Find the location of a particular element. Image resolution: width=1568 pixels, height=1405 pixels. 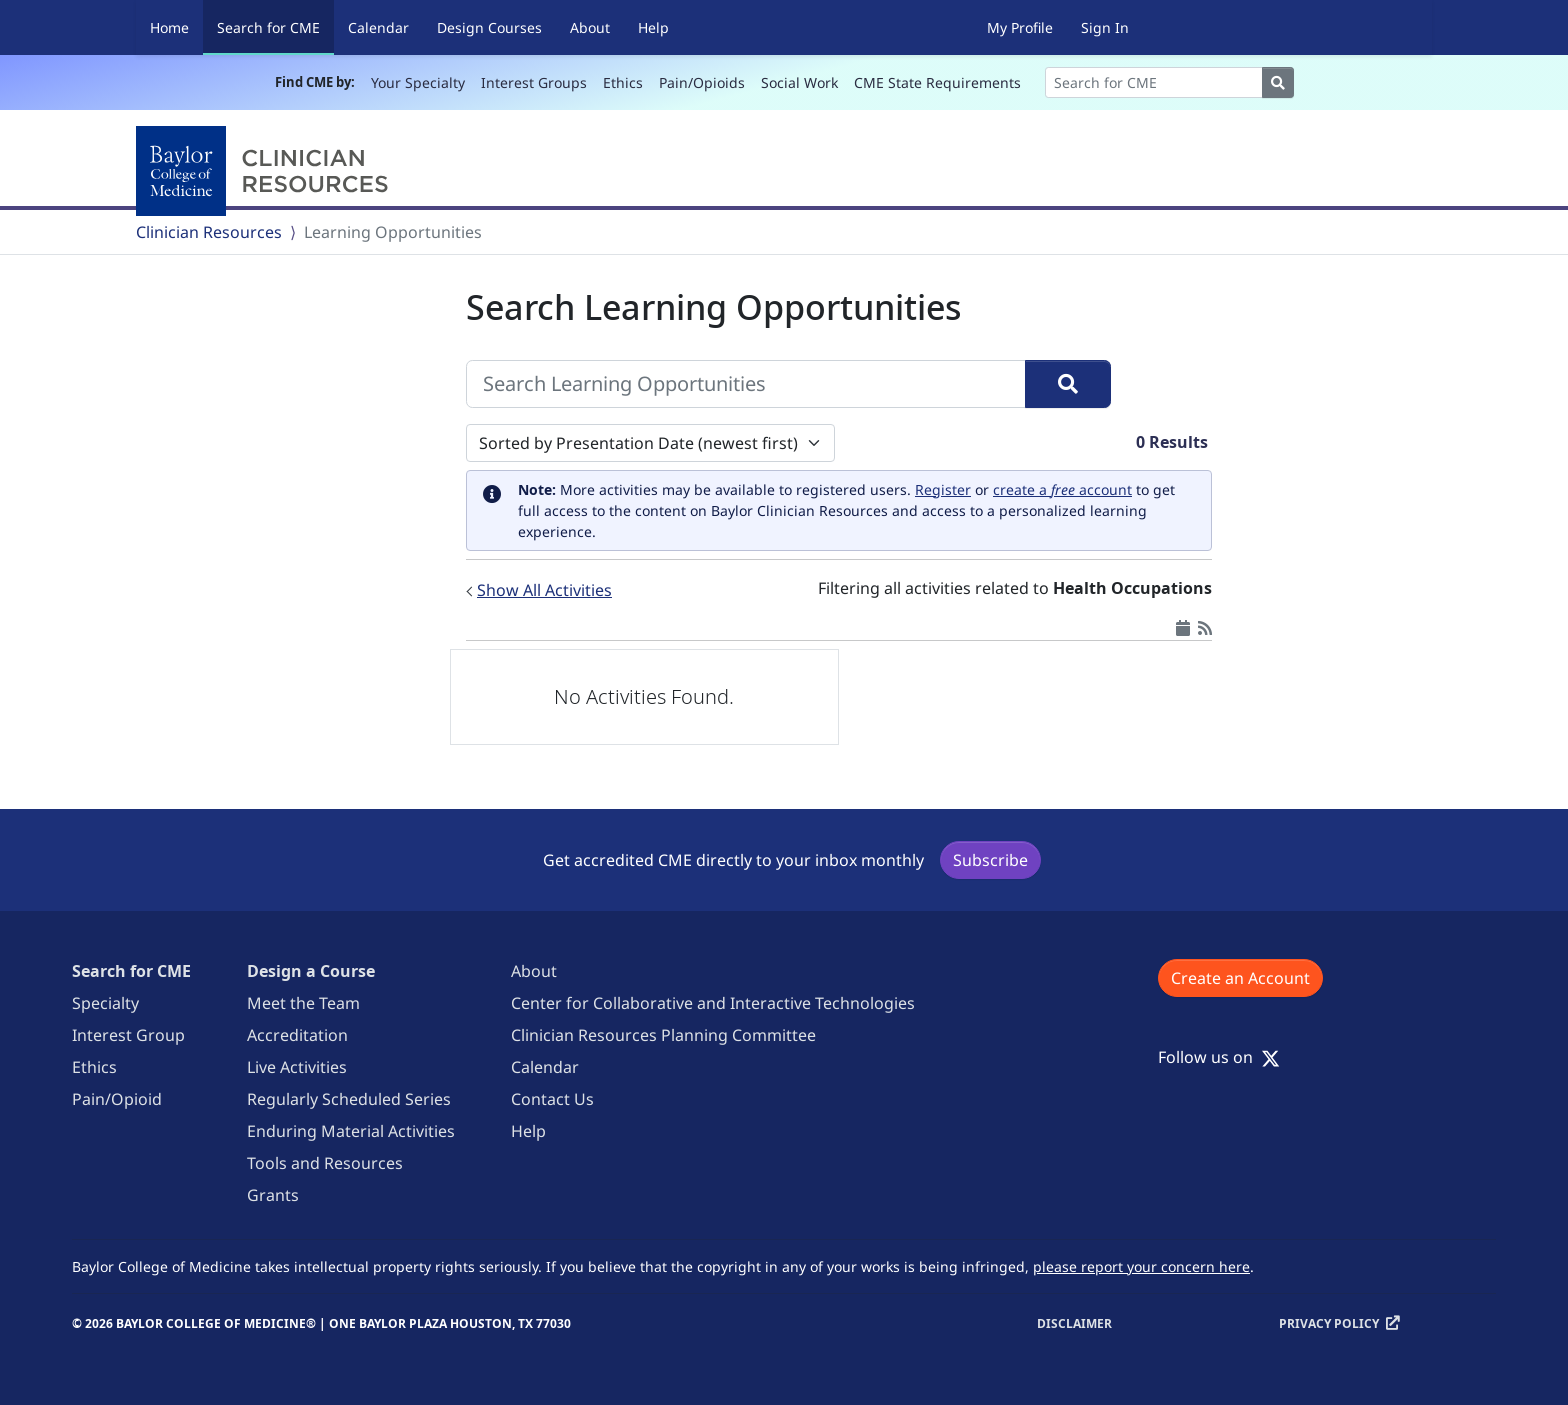

create a account is located at coordinates (1062, 489).